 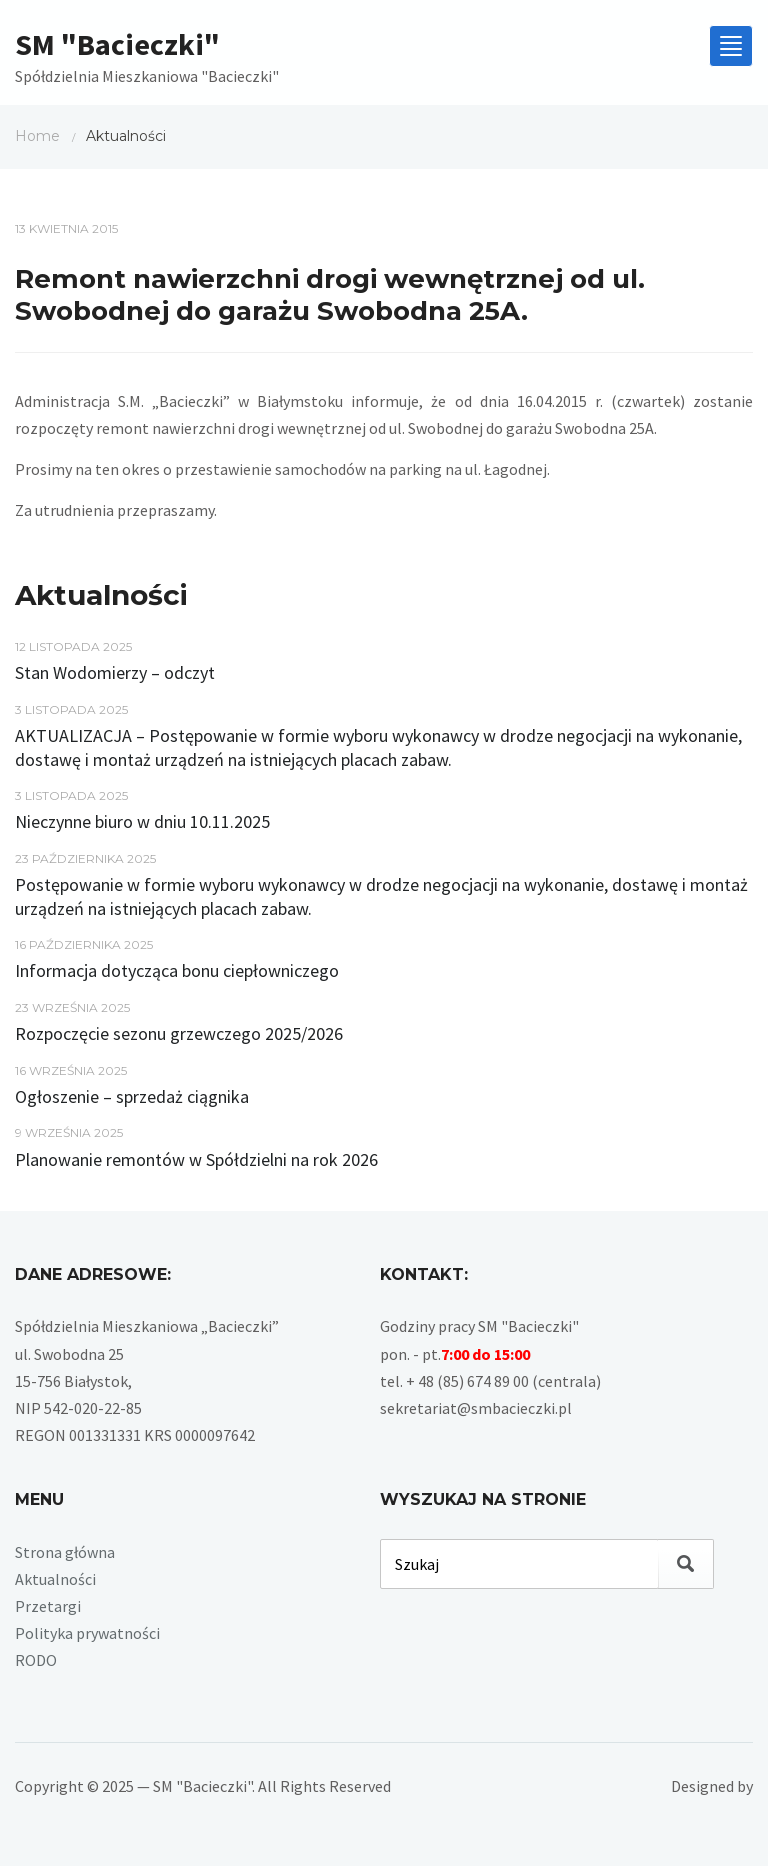 I want to click on Ogłoszenie – sprzedaż ciągnika, so click(x=132, y=1096).